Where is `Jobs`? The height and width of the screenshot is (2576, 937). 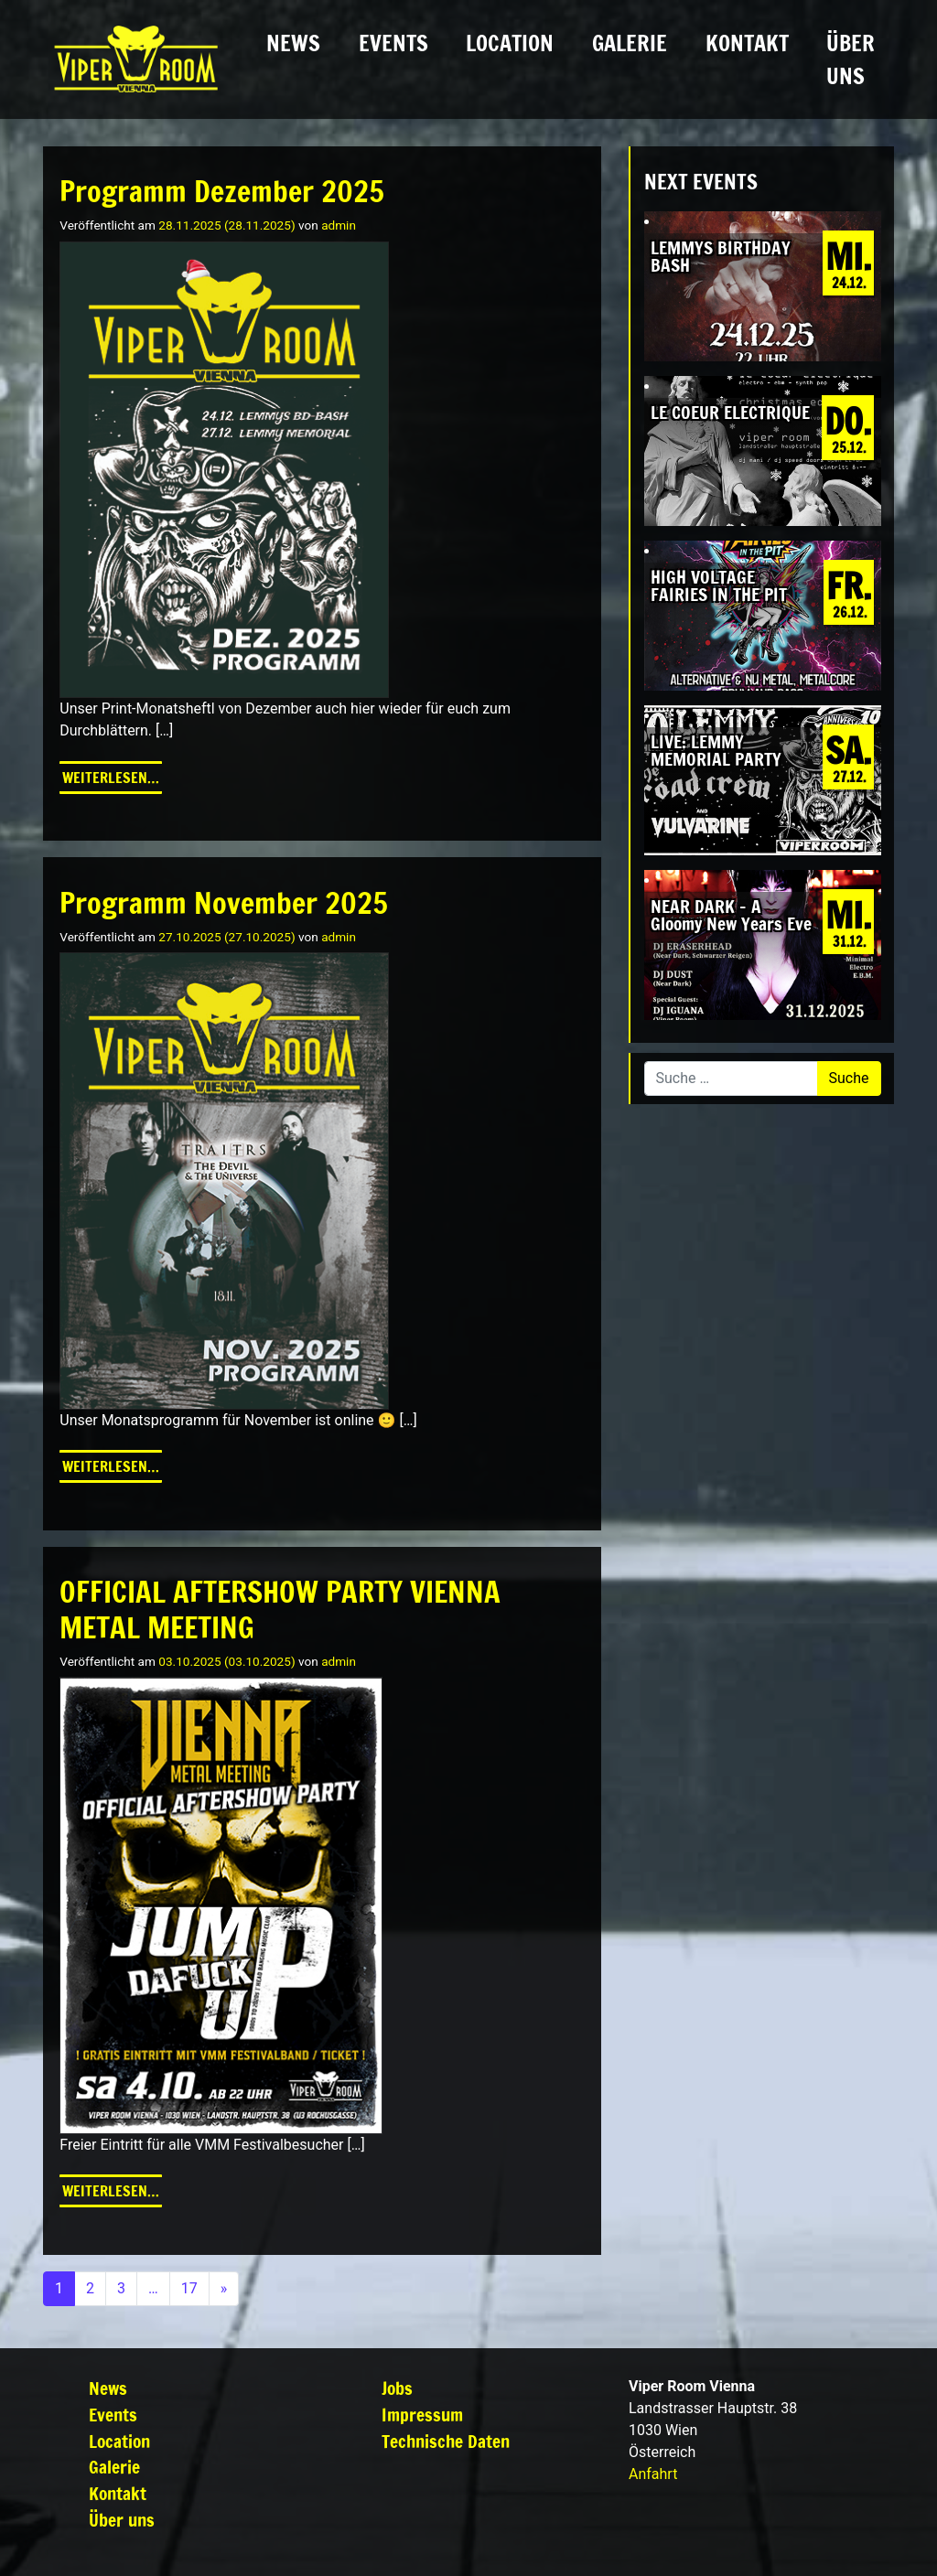 Jobs is located at coordinates (397, 2388).